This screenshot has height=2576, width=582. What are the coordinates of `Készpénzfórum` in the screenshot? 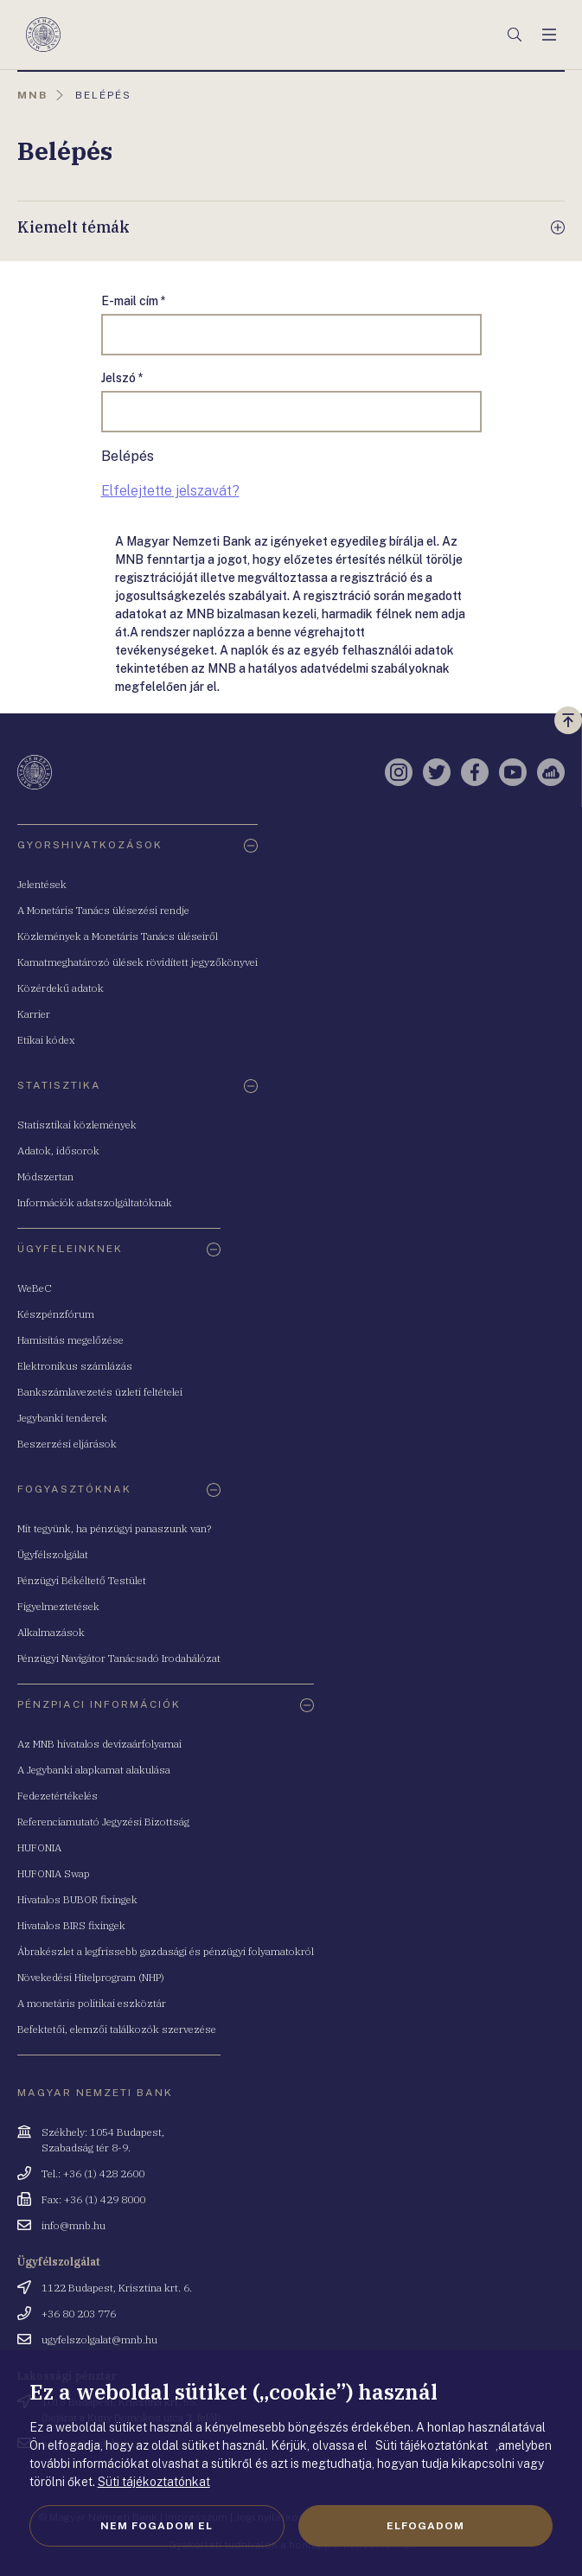 It's located at (55, 1313).